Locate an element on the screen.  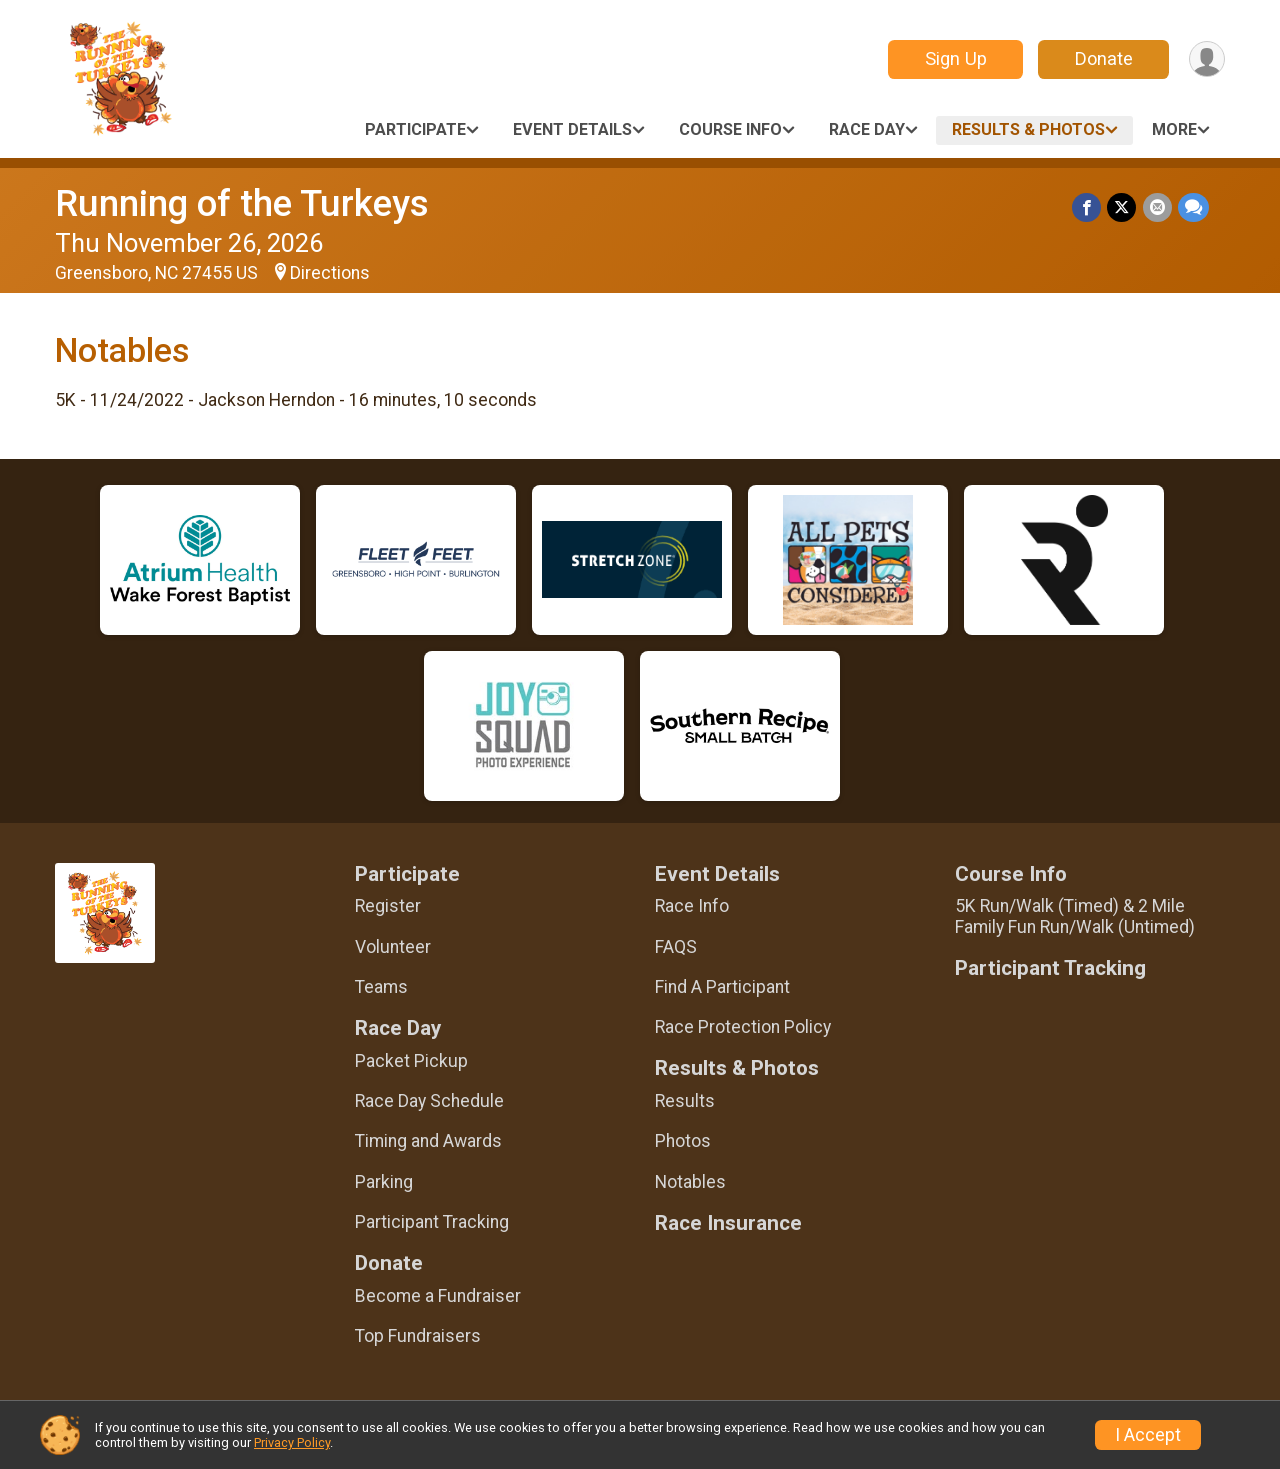
Running of the Turkeys is located at coordinates (242, 203).